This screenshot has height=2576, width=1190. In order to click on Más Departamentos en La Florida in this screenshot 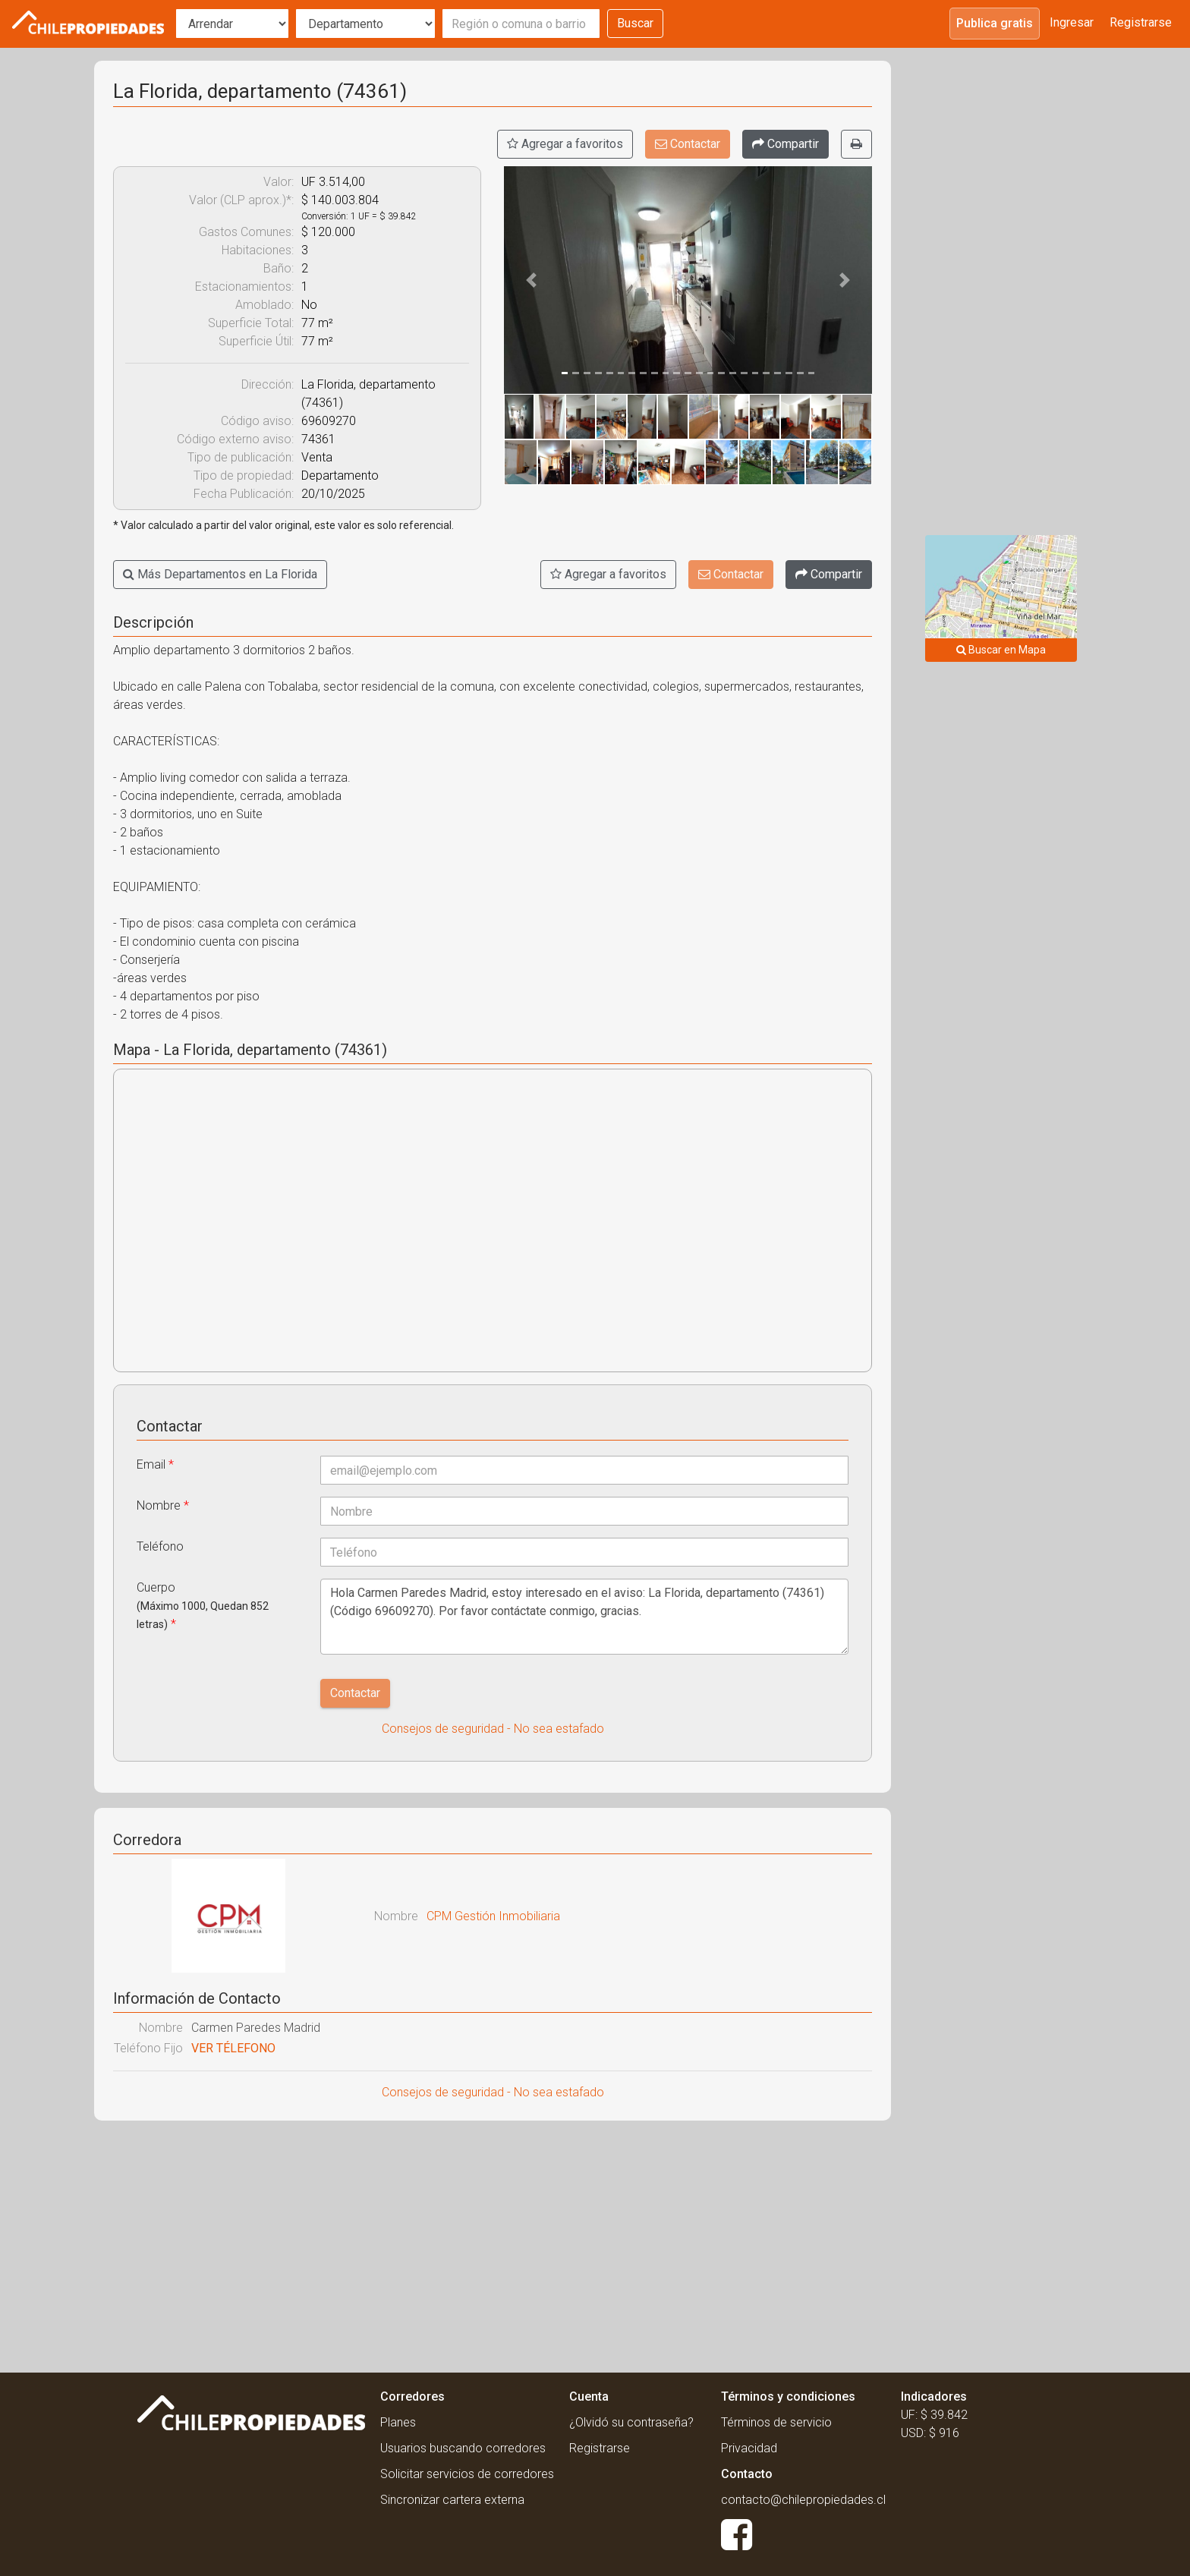, I will do `click(220, 574)`.